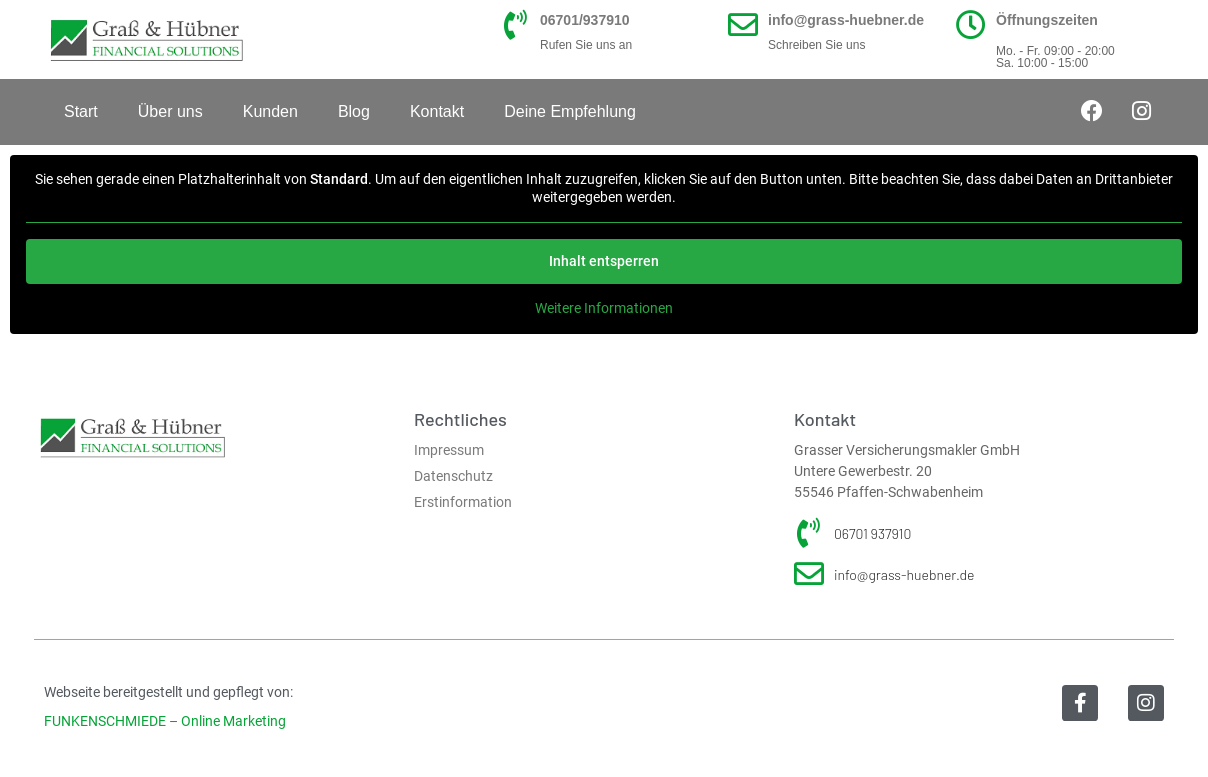 Image resolution: width=1208 pixels, height=777 pixels. I want to click on 06701 937910, so click(872, 533).